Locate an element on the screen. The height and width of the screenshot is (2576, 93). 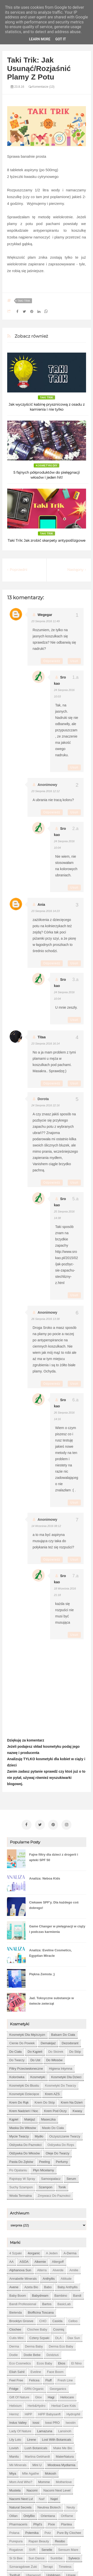
Cutis mini is located at coordinates (16, 2338).